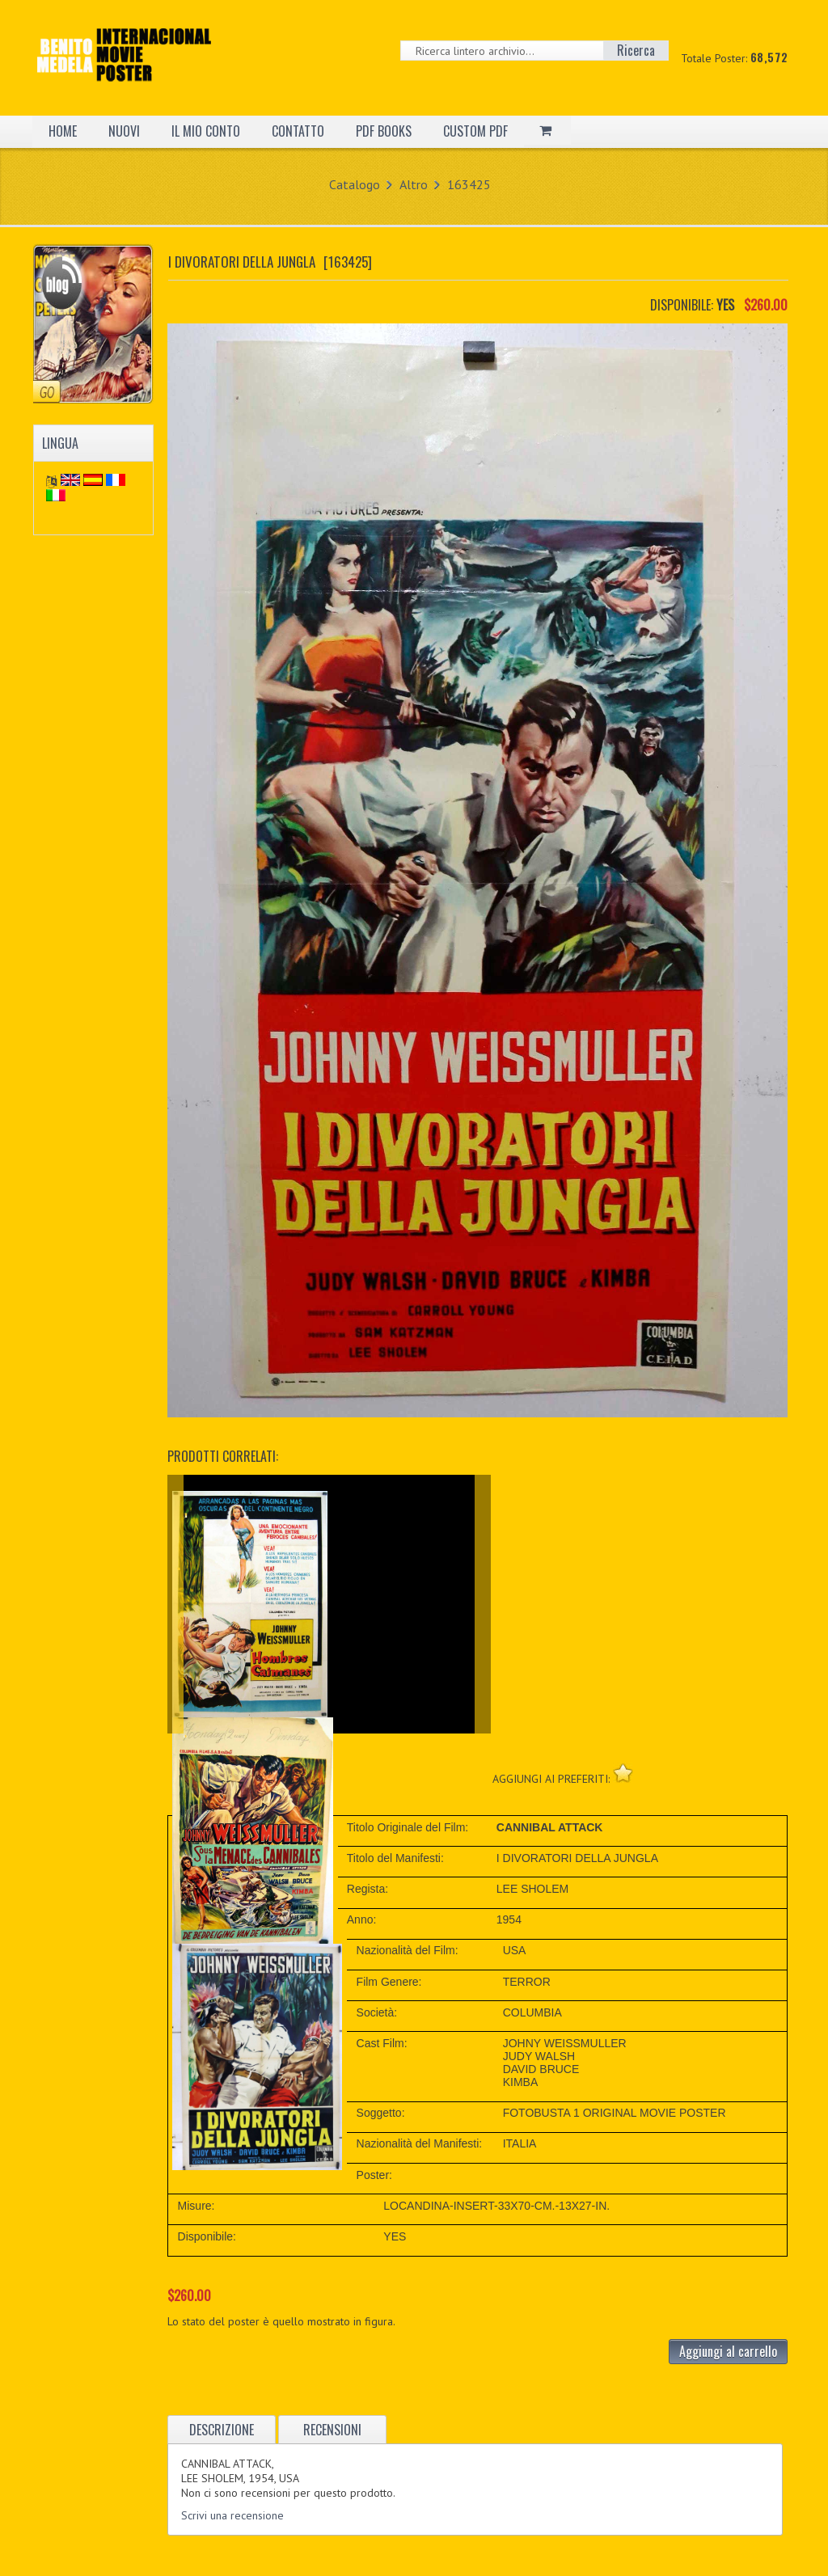  What do you see at coordinates (728, 2351) in the screenshot?
I see `Aggiungi al carrello` at bounding box center [728, 2351].